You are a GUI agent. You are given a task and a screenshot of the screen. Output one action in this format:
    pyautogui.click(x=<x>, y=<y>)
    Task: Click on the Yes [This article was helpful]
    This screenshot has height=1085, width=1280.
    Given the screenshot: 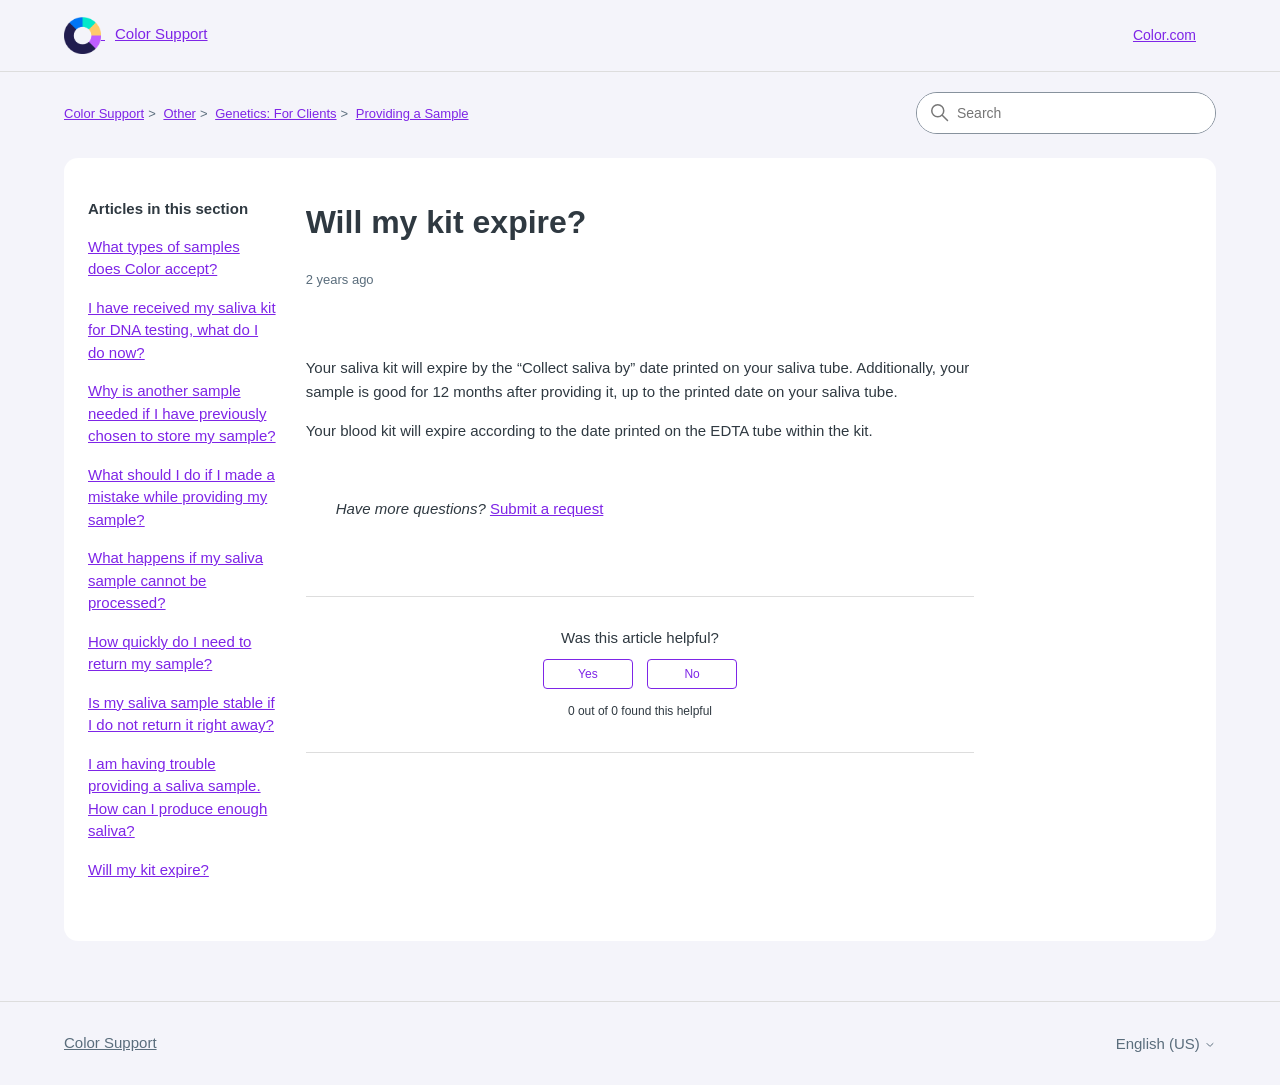 What is the action you would take?
    pyautogui.click(x=588, y=674)
    